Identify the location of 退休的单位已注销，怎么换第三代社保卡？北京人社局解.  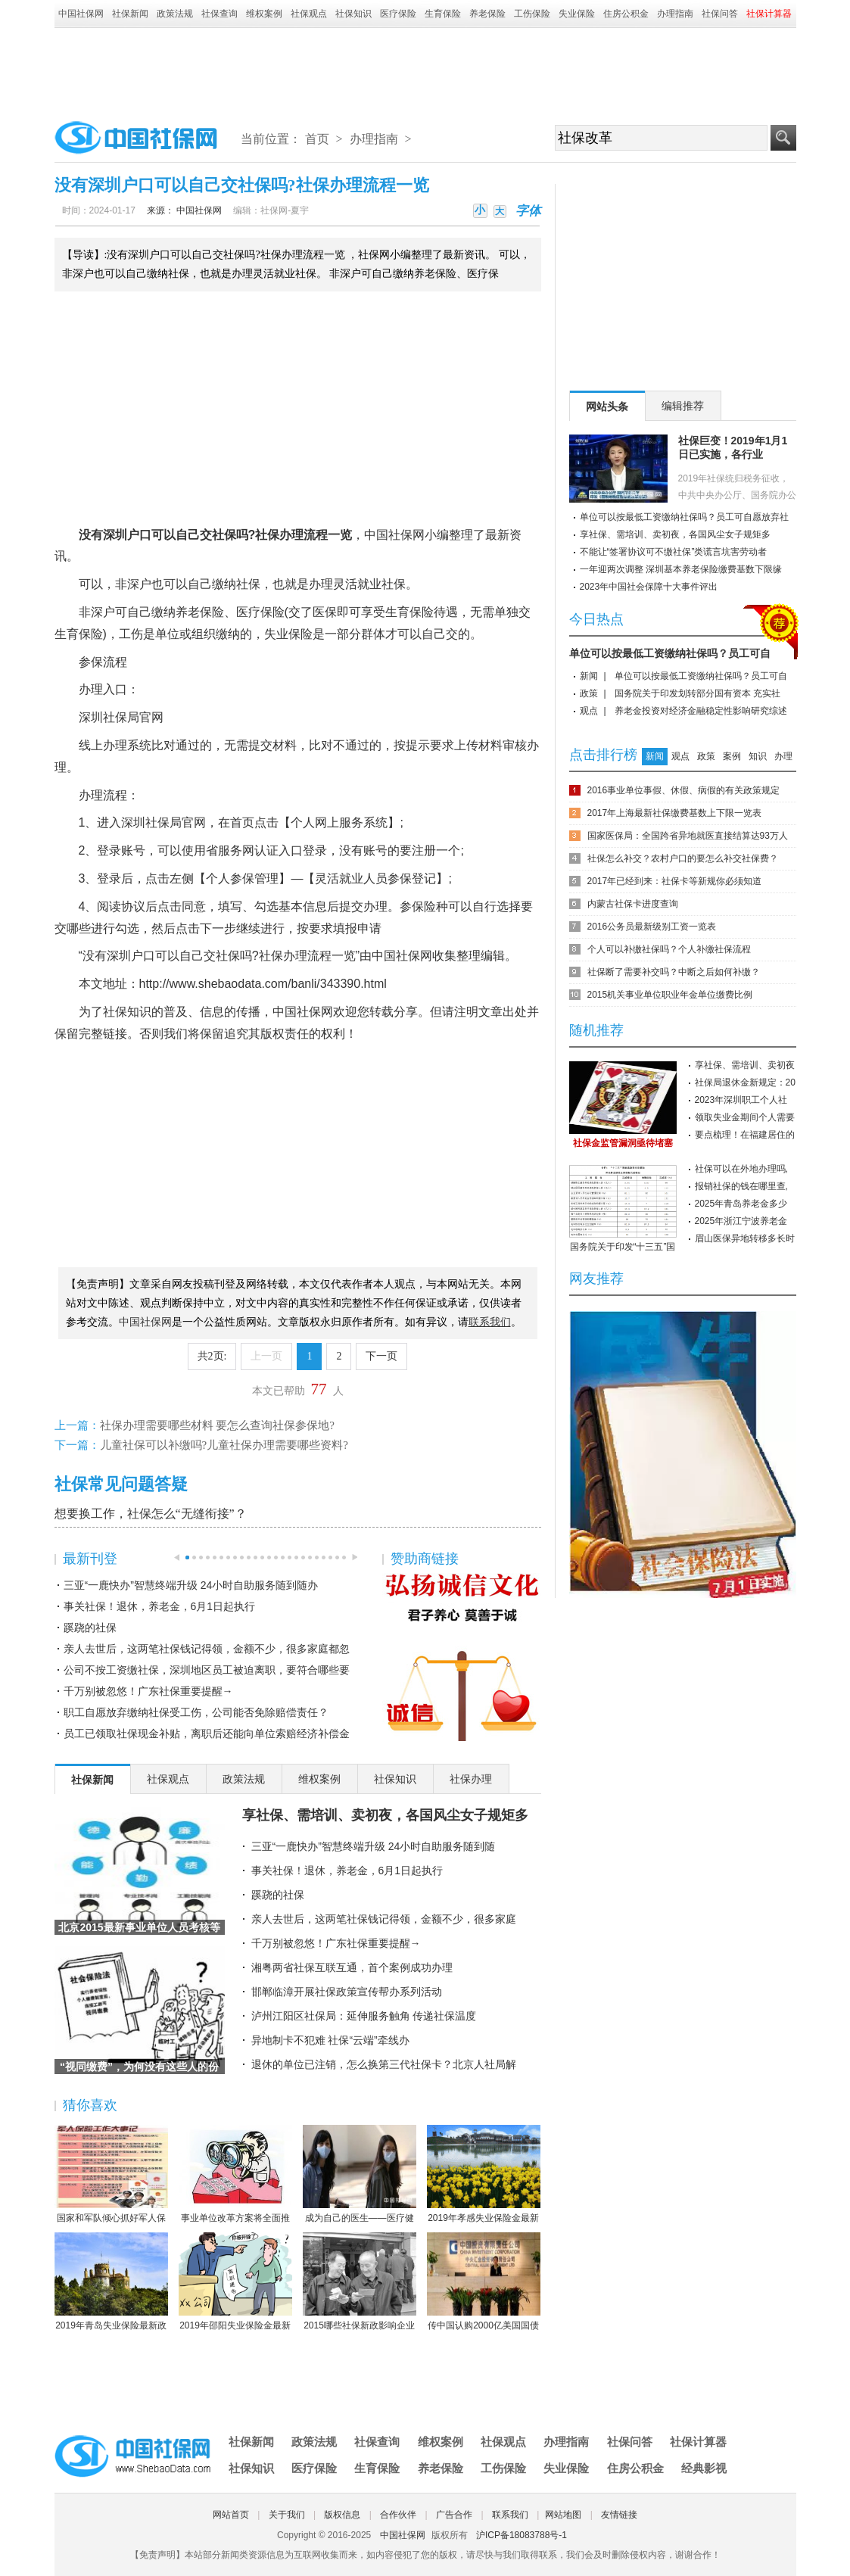
(383, 2064).